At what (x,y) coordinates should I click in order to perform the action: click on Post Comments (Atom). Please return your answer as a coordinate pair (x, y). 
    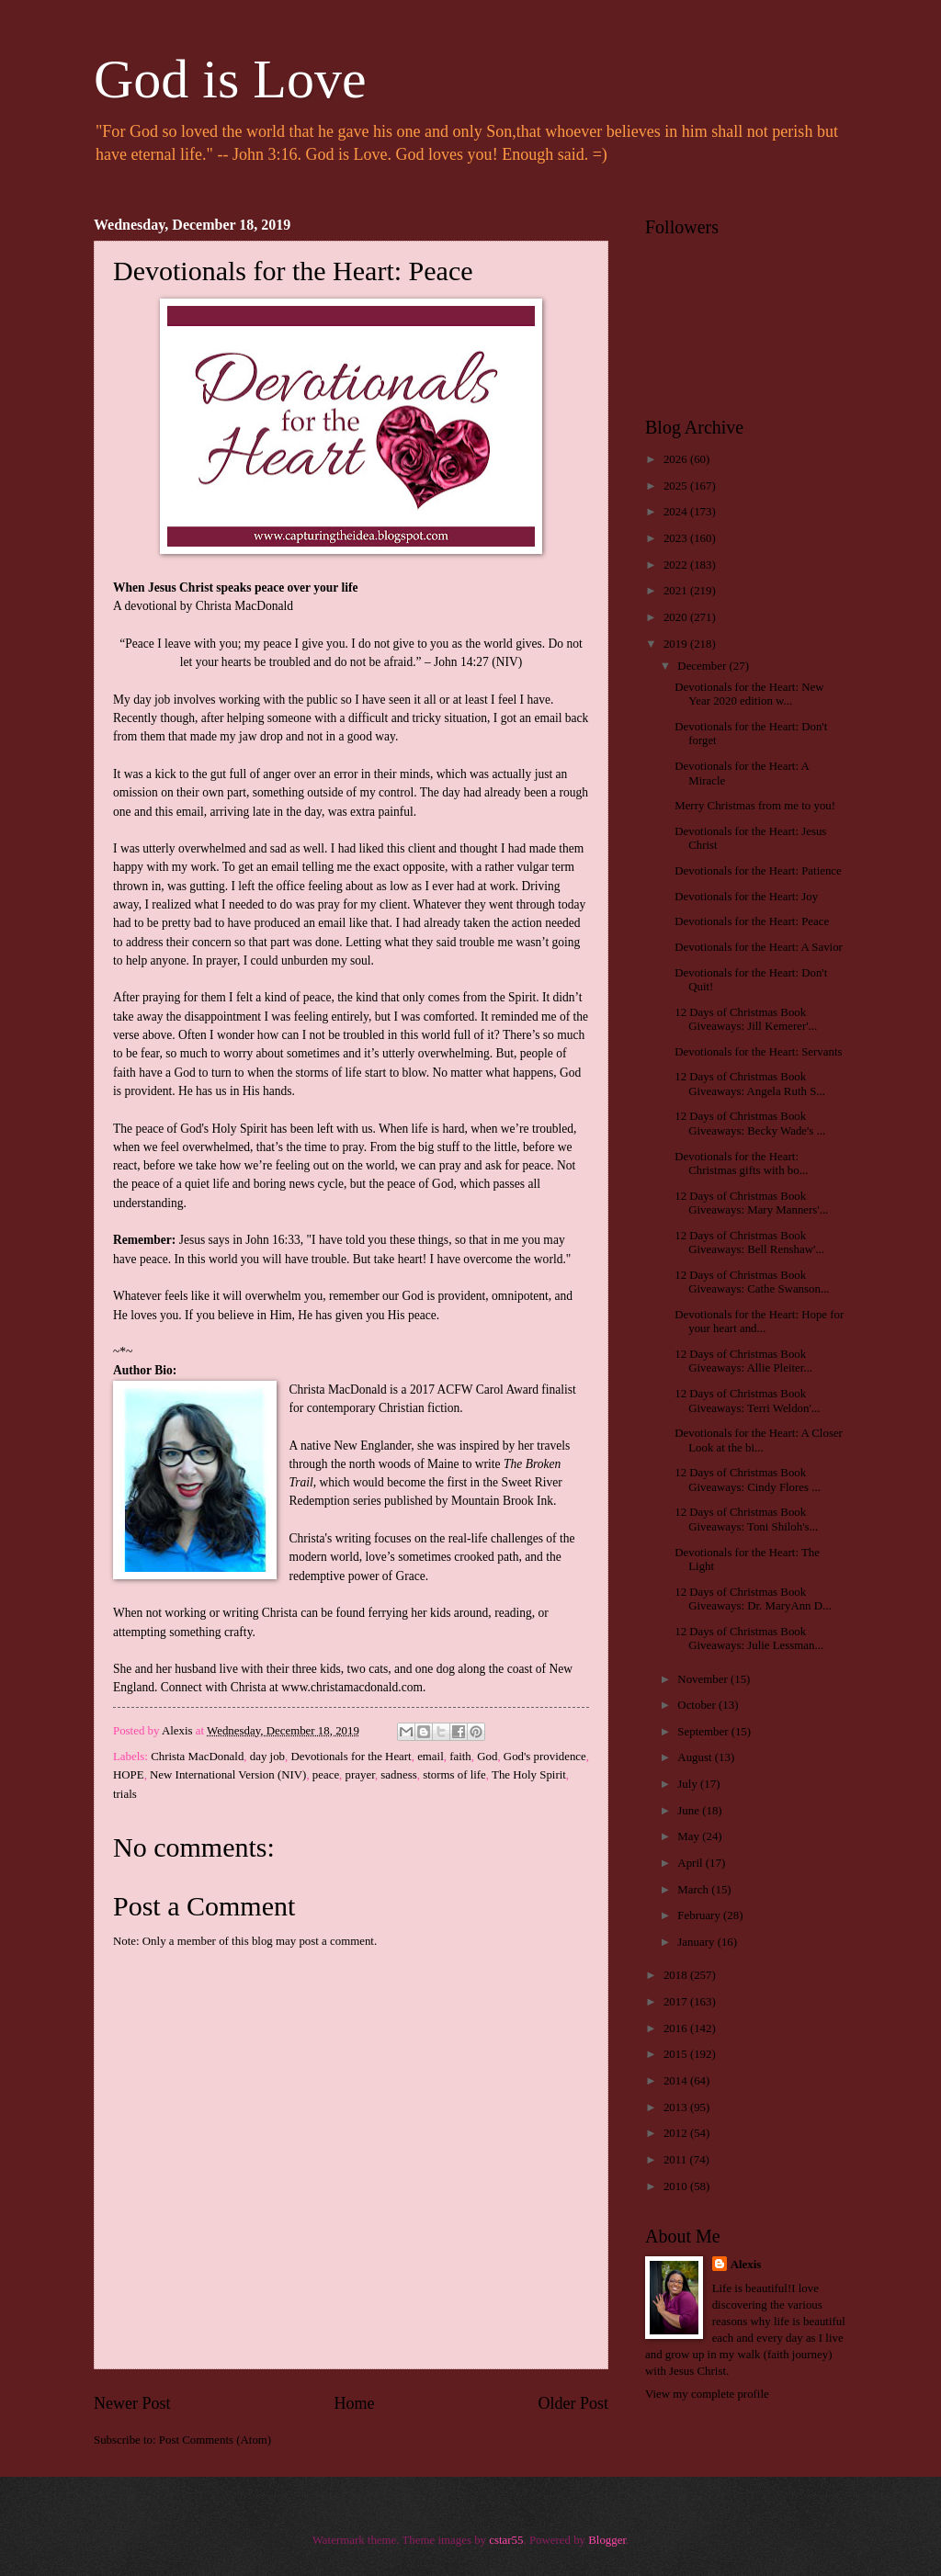
    Looking at the image, I should click on (215, 2440).